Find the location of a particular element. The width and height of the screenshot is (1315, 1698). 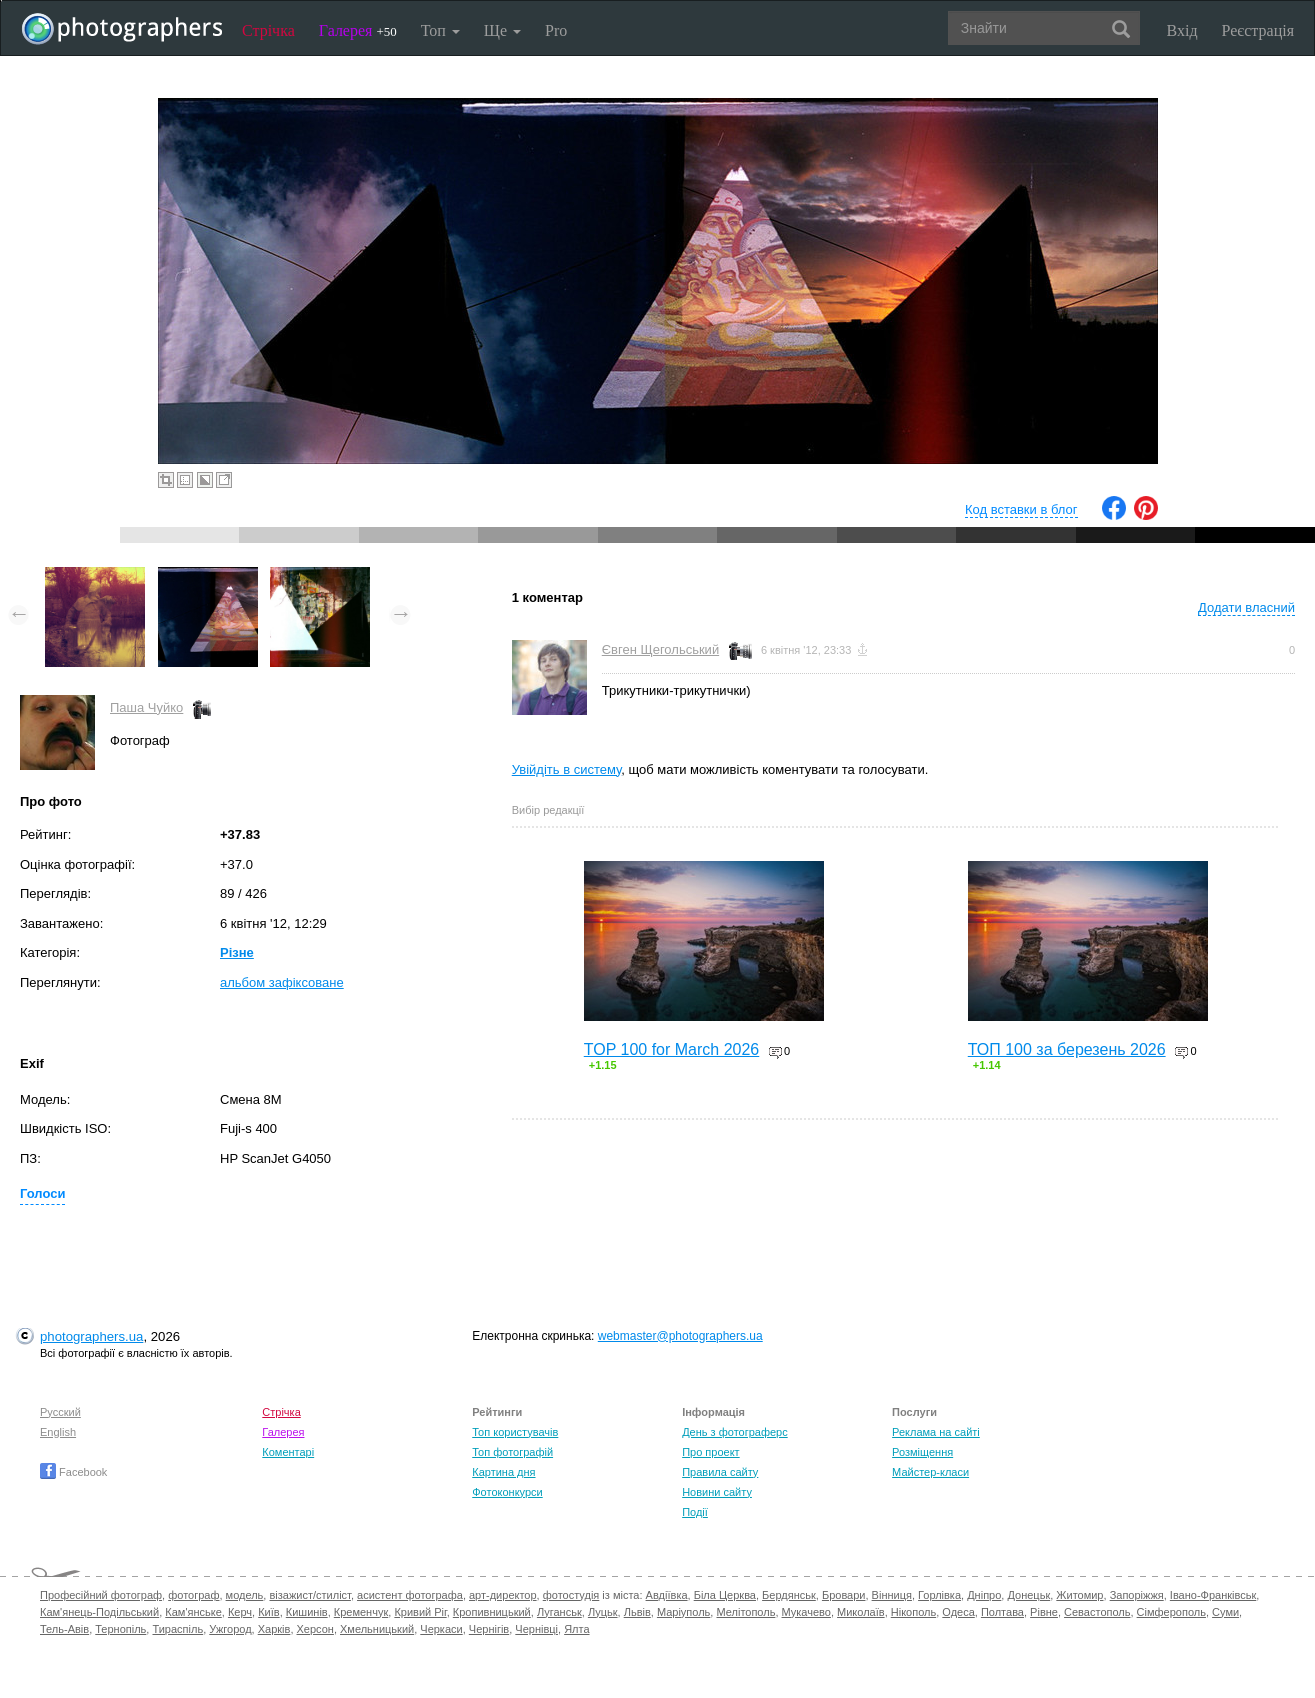

Миколаїв is located at coordinates (861, 1612).